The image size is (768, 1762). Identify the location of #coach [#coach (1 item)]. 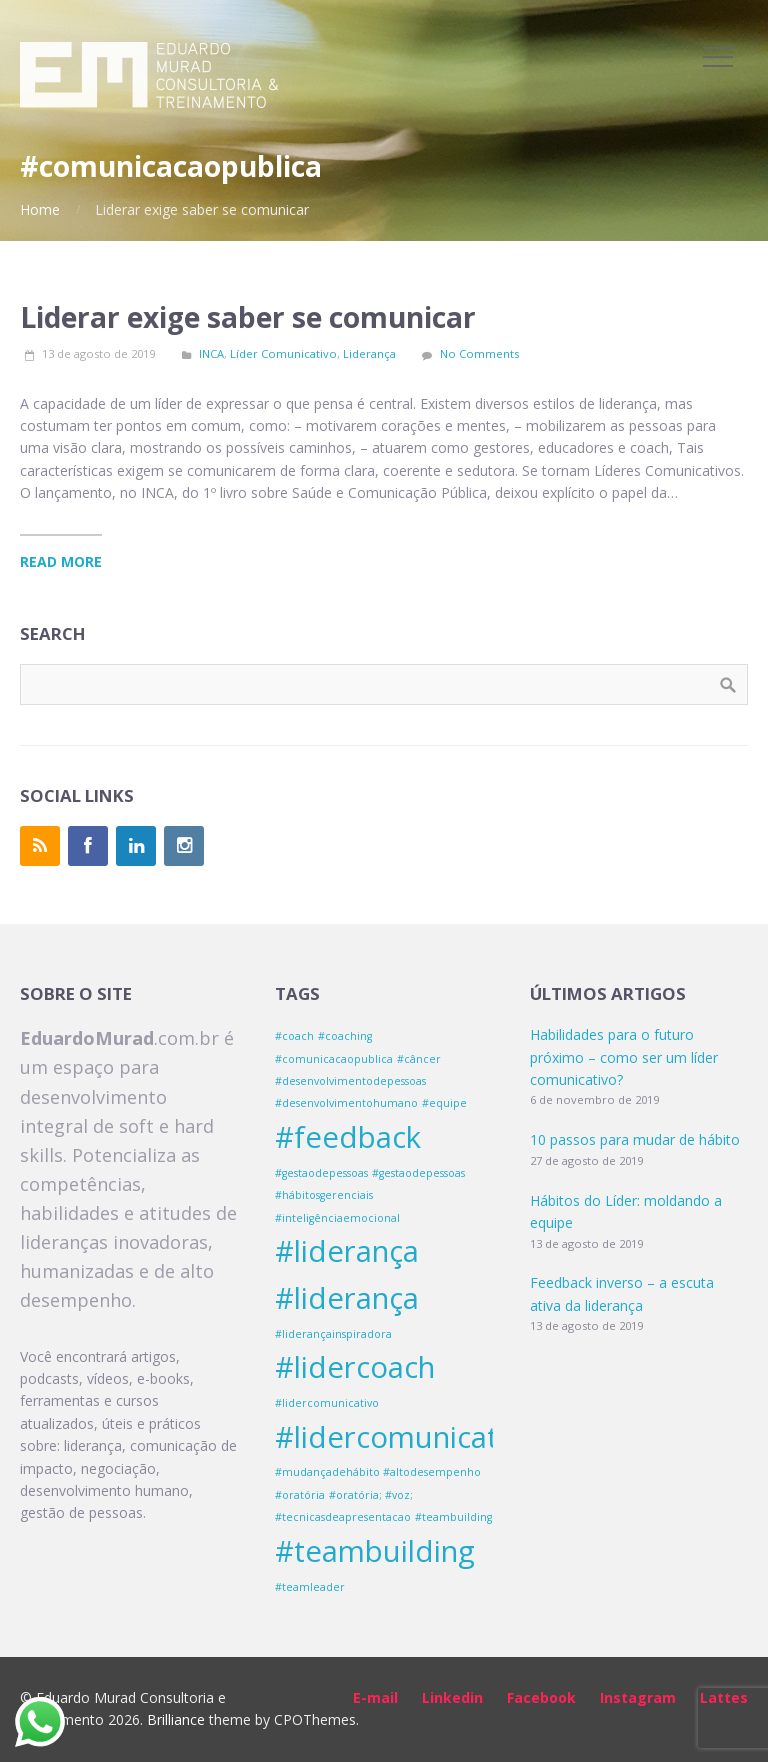
(294, 1036).